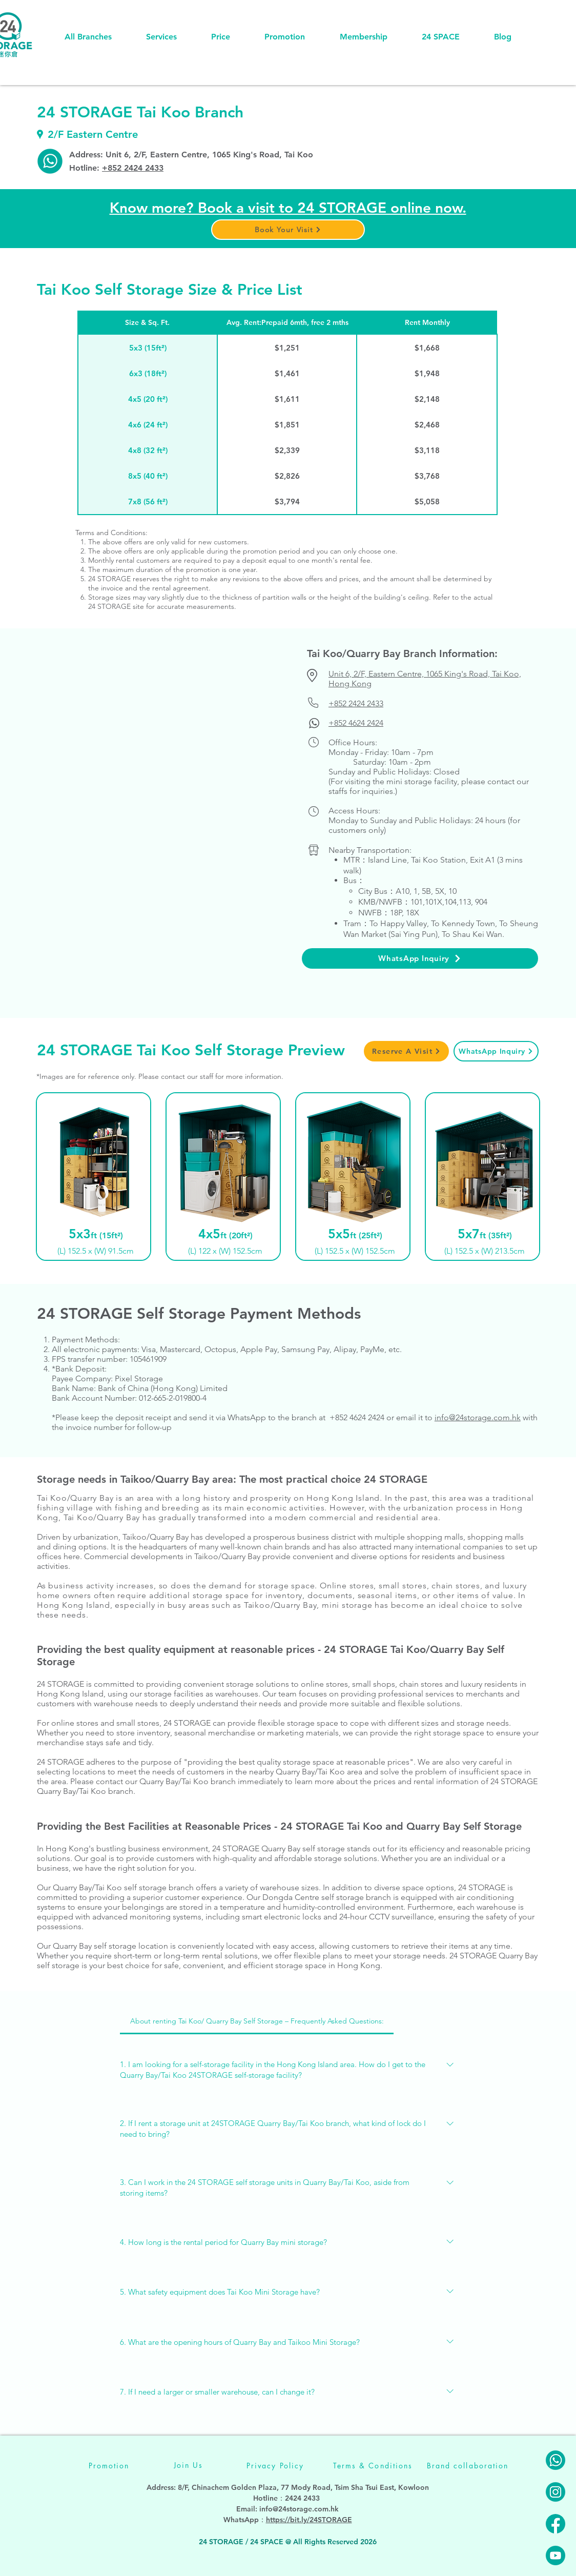  Describe the element at coordinates (309, 2519) in the screenshot. I see `https://bit.ly/24STORAGE` at that location.